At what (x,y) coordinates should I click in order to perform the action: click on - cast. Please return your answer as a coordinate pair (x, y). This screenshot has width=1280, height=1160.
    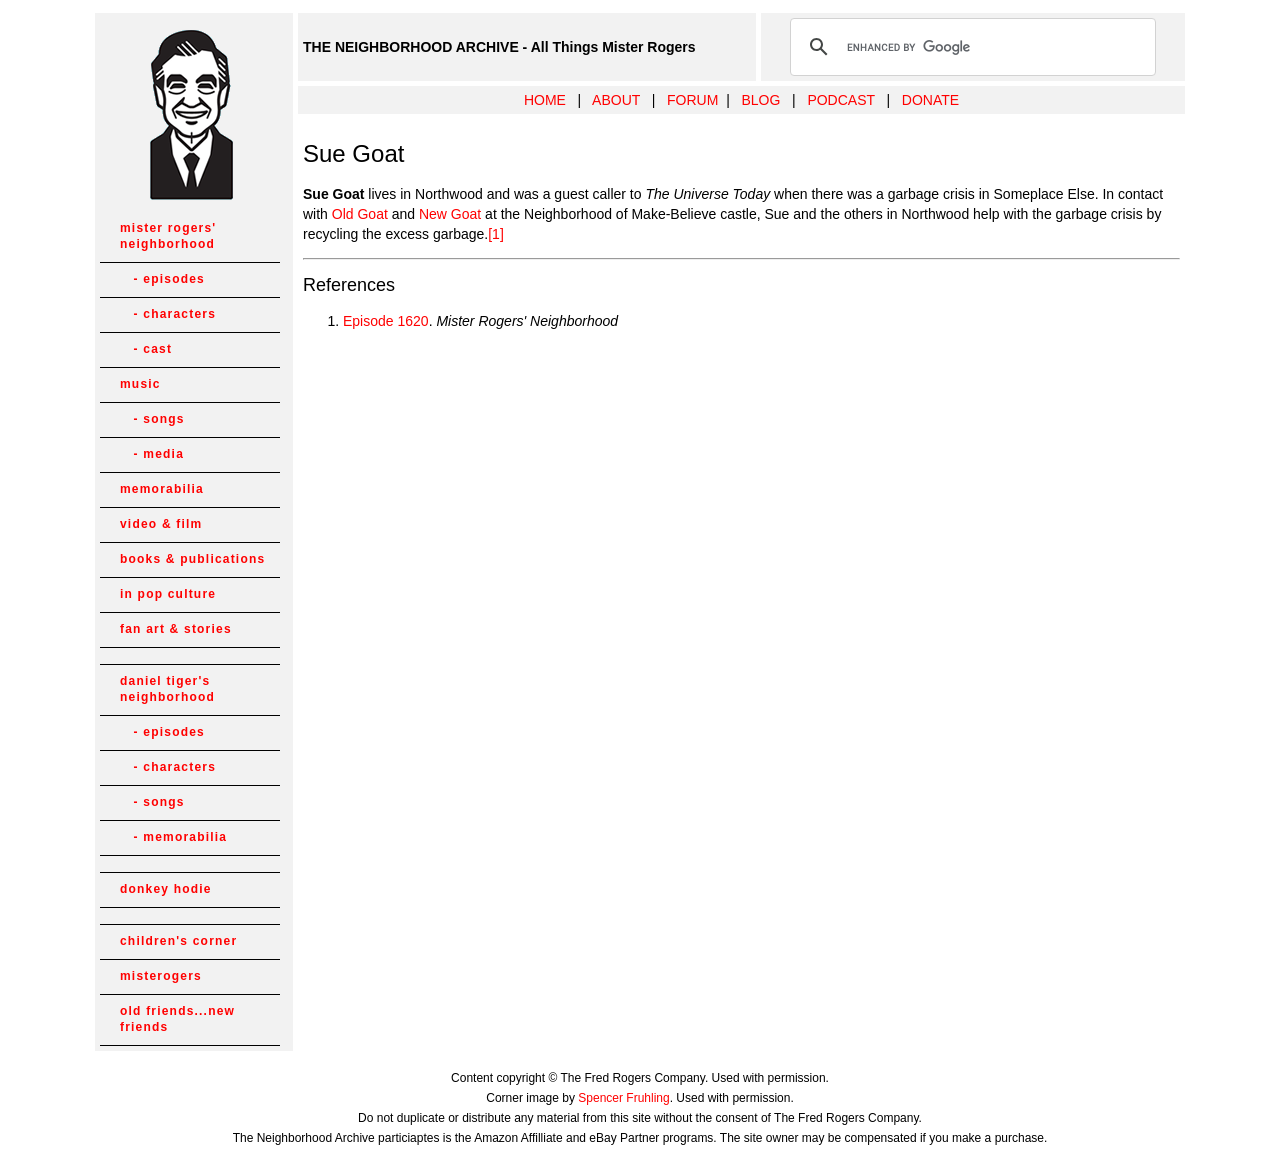
    Looking at the image, I should click on (146, 349).